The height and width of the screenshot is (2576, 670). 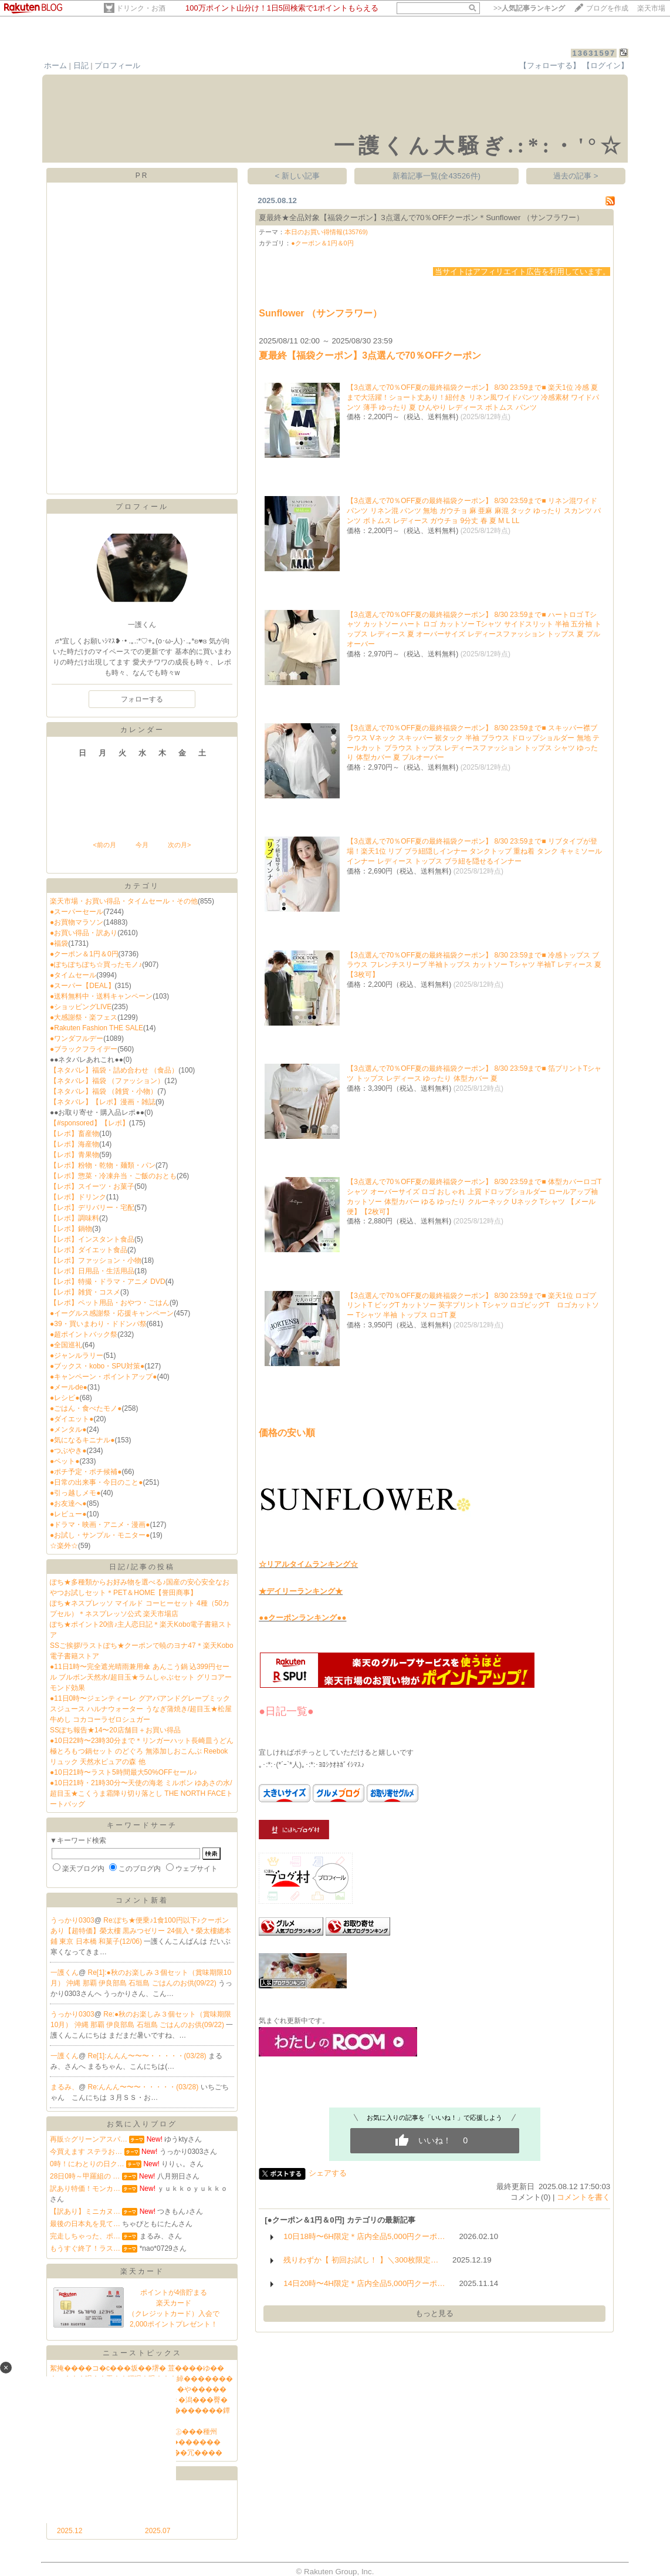 What do you see at coordinates (80, 1007) in the screenshot?
I see `●ショッピングLIVE` at bounding box center [80, 1007].